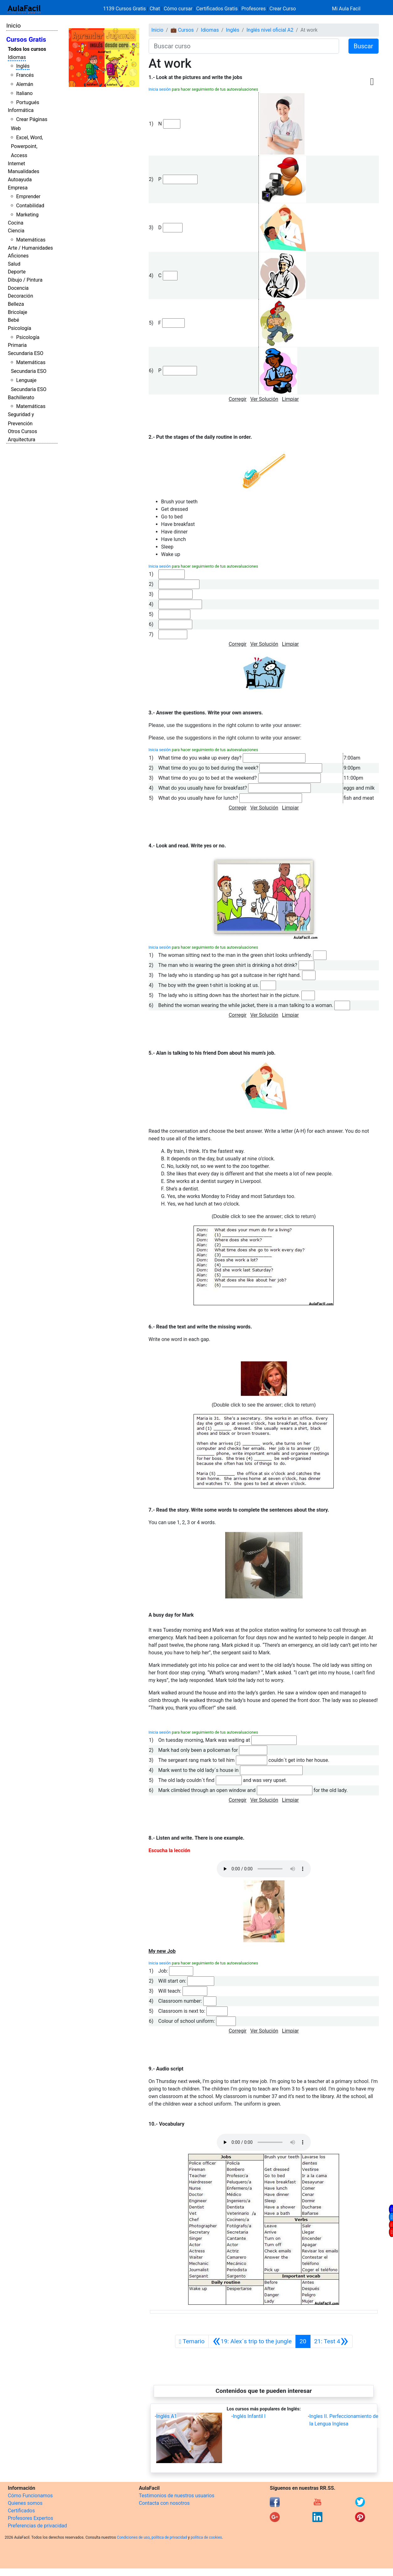  I want to click on Profesores Expertos, so click(30, 2518).